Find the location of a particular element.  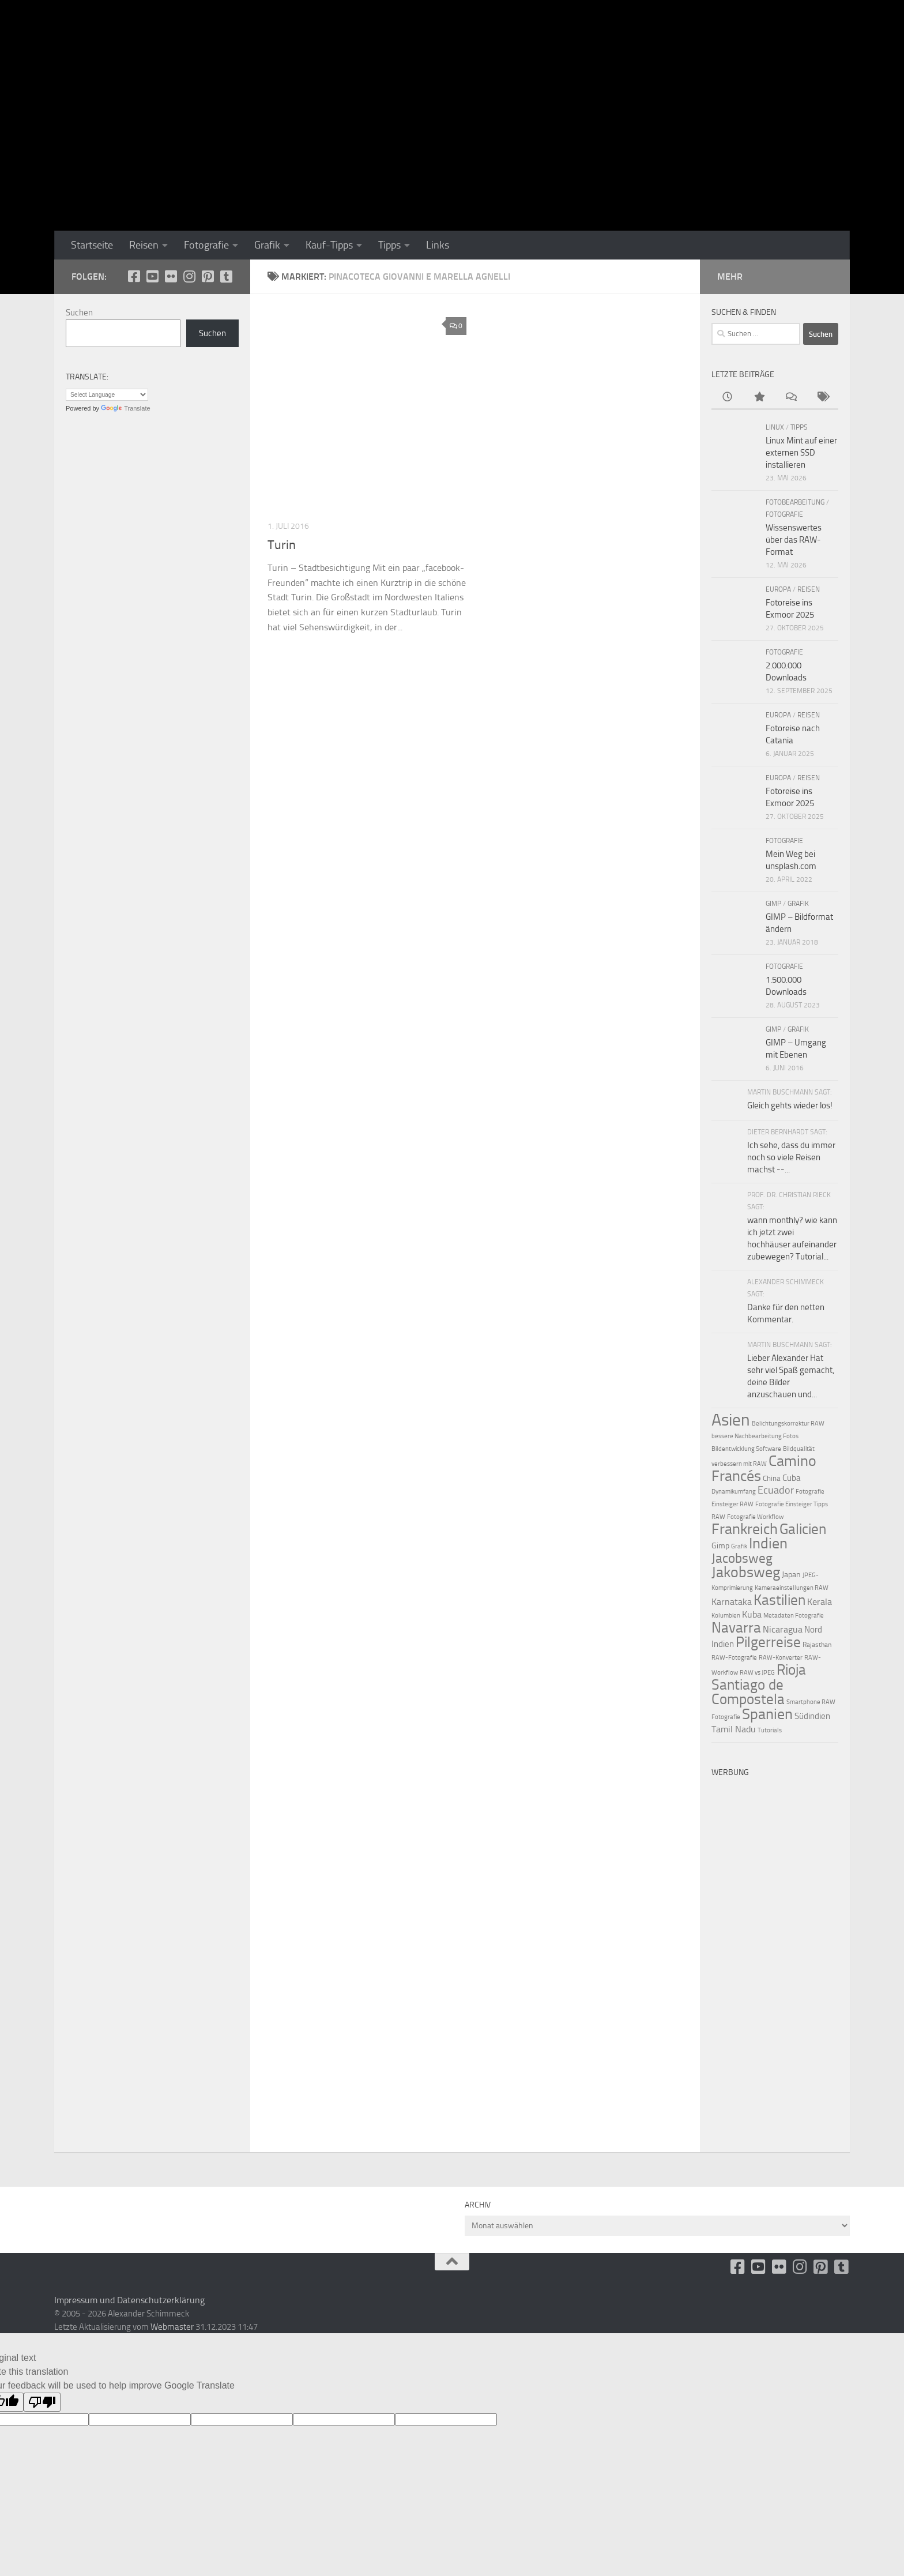

China [China (18 Einträge)] is located at coordinates (772, 1478).